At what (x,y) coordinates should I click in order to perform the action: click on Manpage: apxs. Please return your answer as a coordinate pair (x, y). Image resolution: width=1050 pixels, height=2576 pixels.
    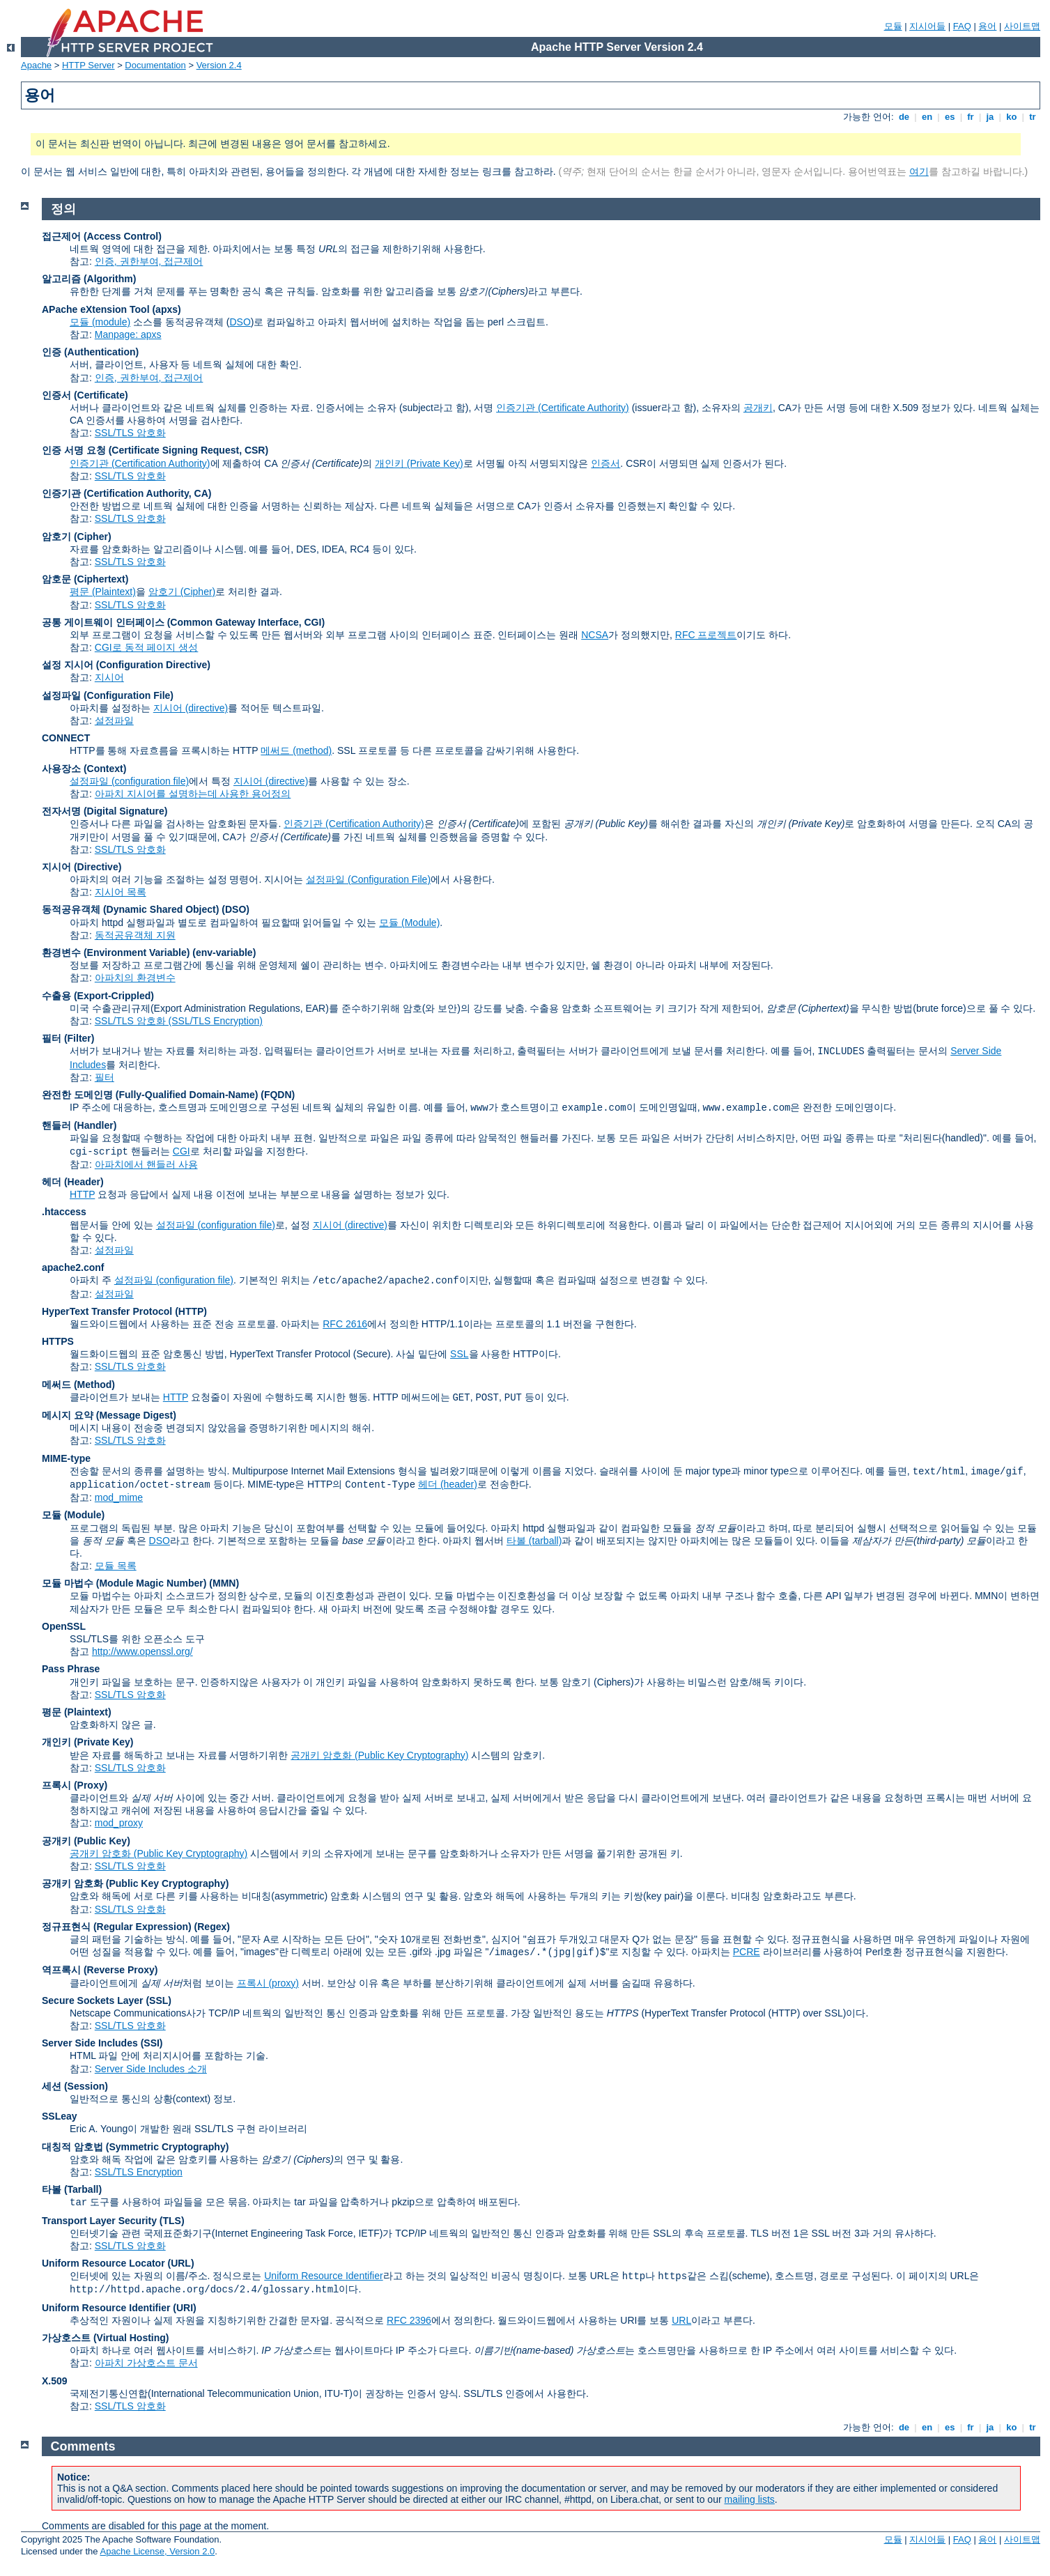
    Looking at the image, I should click on (128, 334).